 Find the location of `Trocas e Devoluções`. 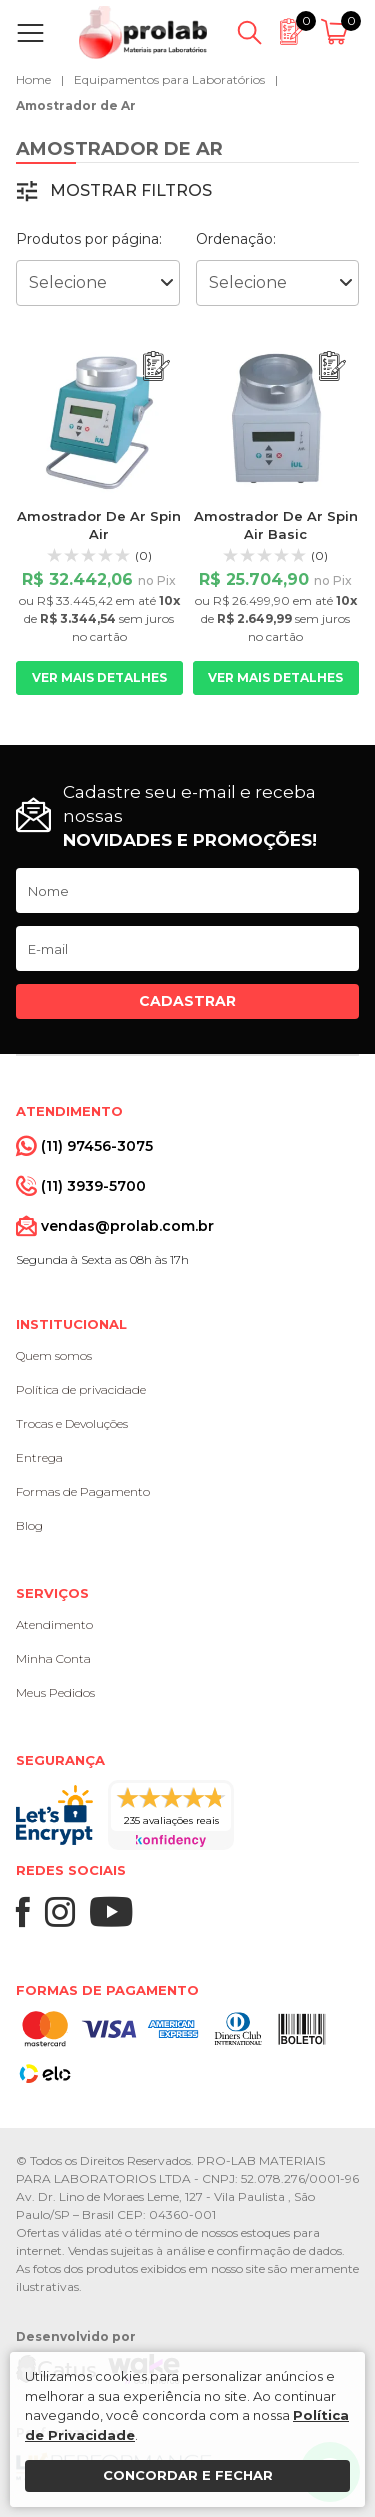

Trocas e Devoluções is located at coordinates (72, 1423).